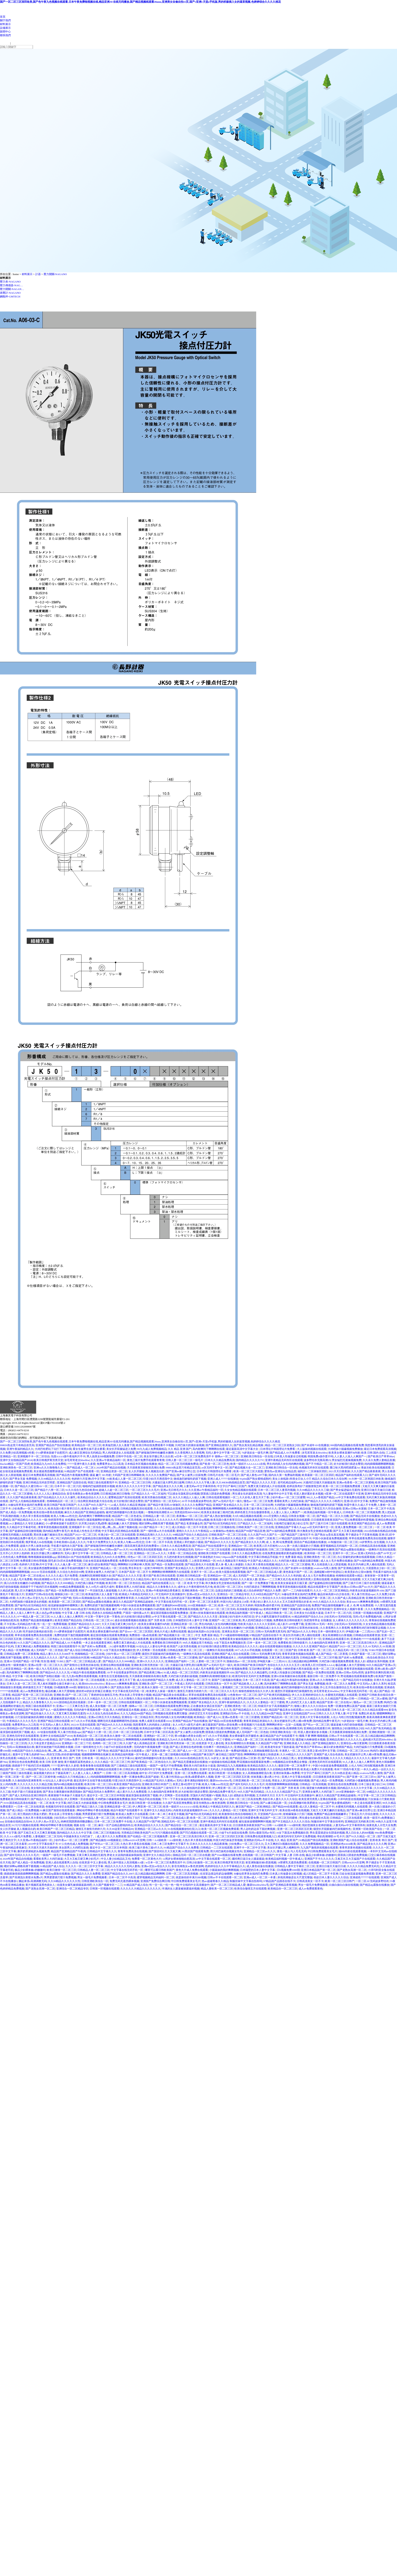 The width and height of the screenshot is (397, 2576). What do you see at coordinates (219, 1445) in the screenshot?
I see `国产亚洲精品激情久久` at bounding box center [219, 1445].